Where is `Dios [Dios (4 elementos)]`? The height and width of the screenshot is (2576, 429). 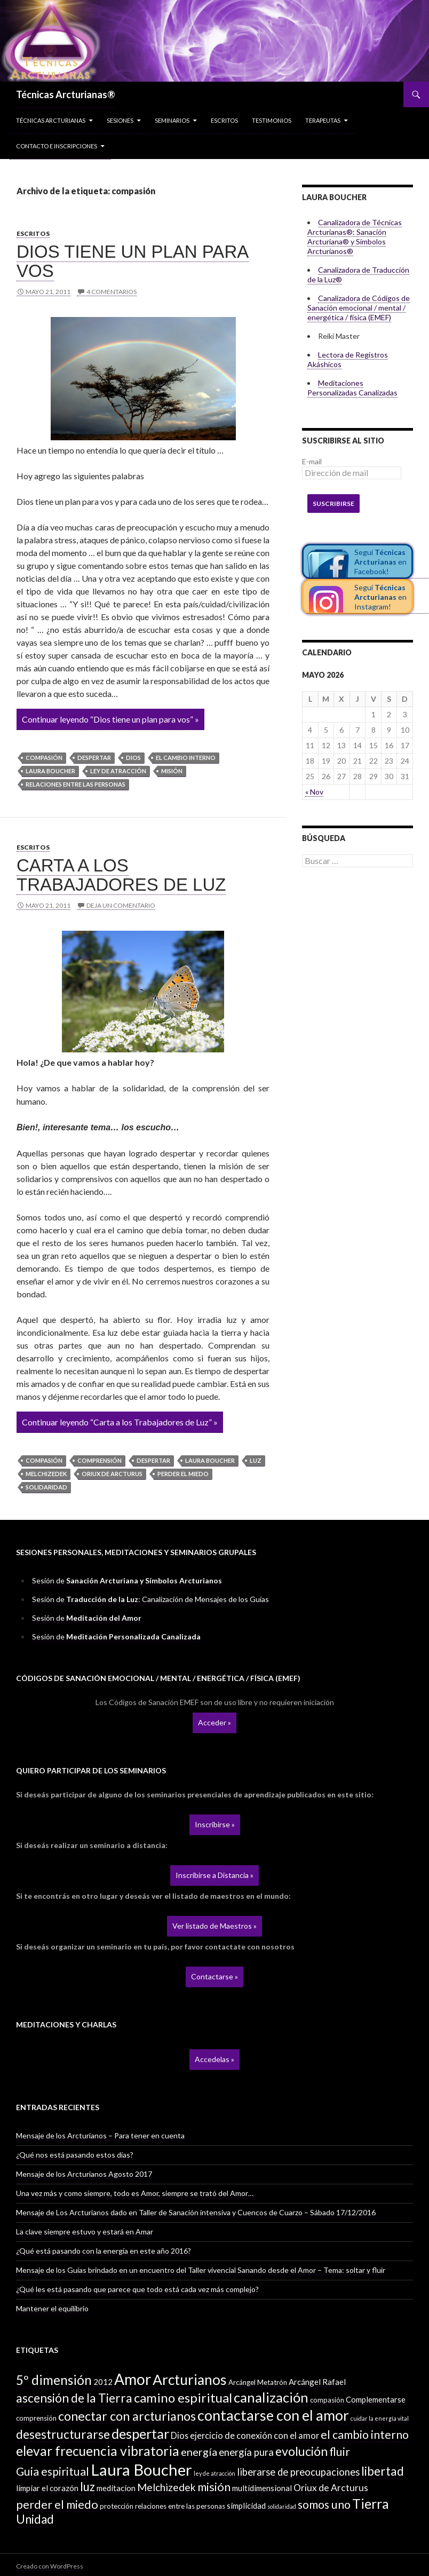
Dios [Dios (4 elementos)] is located at coordinates (179, 2435).